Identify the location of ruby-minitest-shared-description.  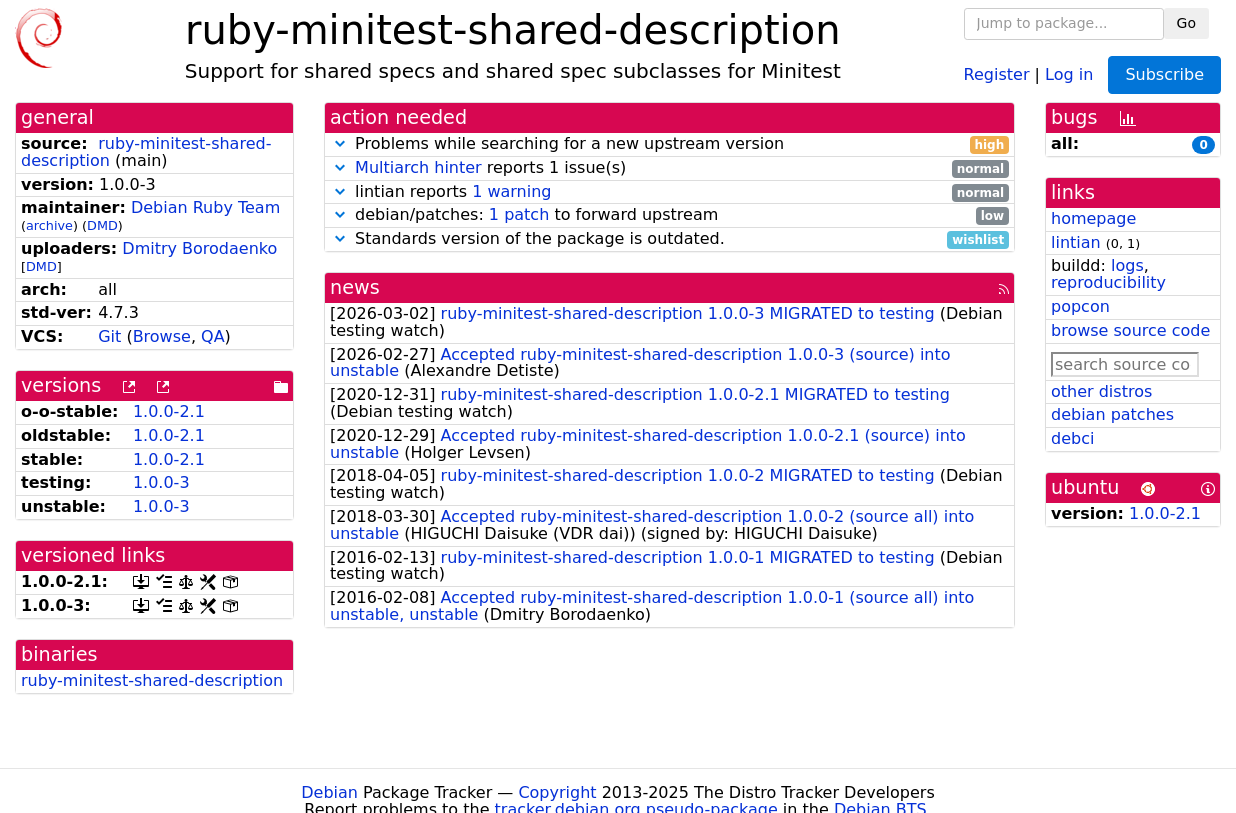
(152, 680).